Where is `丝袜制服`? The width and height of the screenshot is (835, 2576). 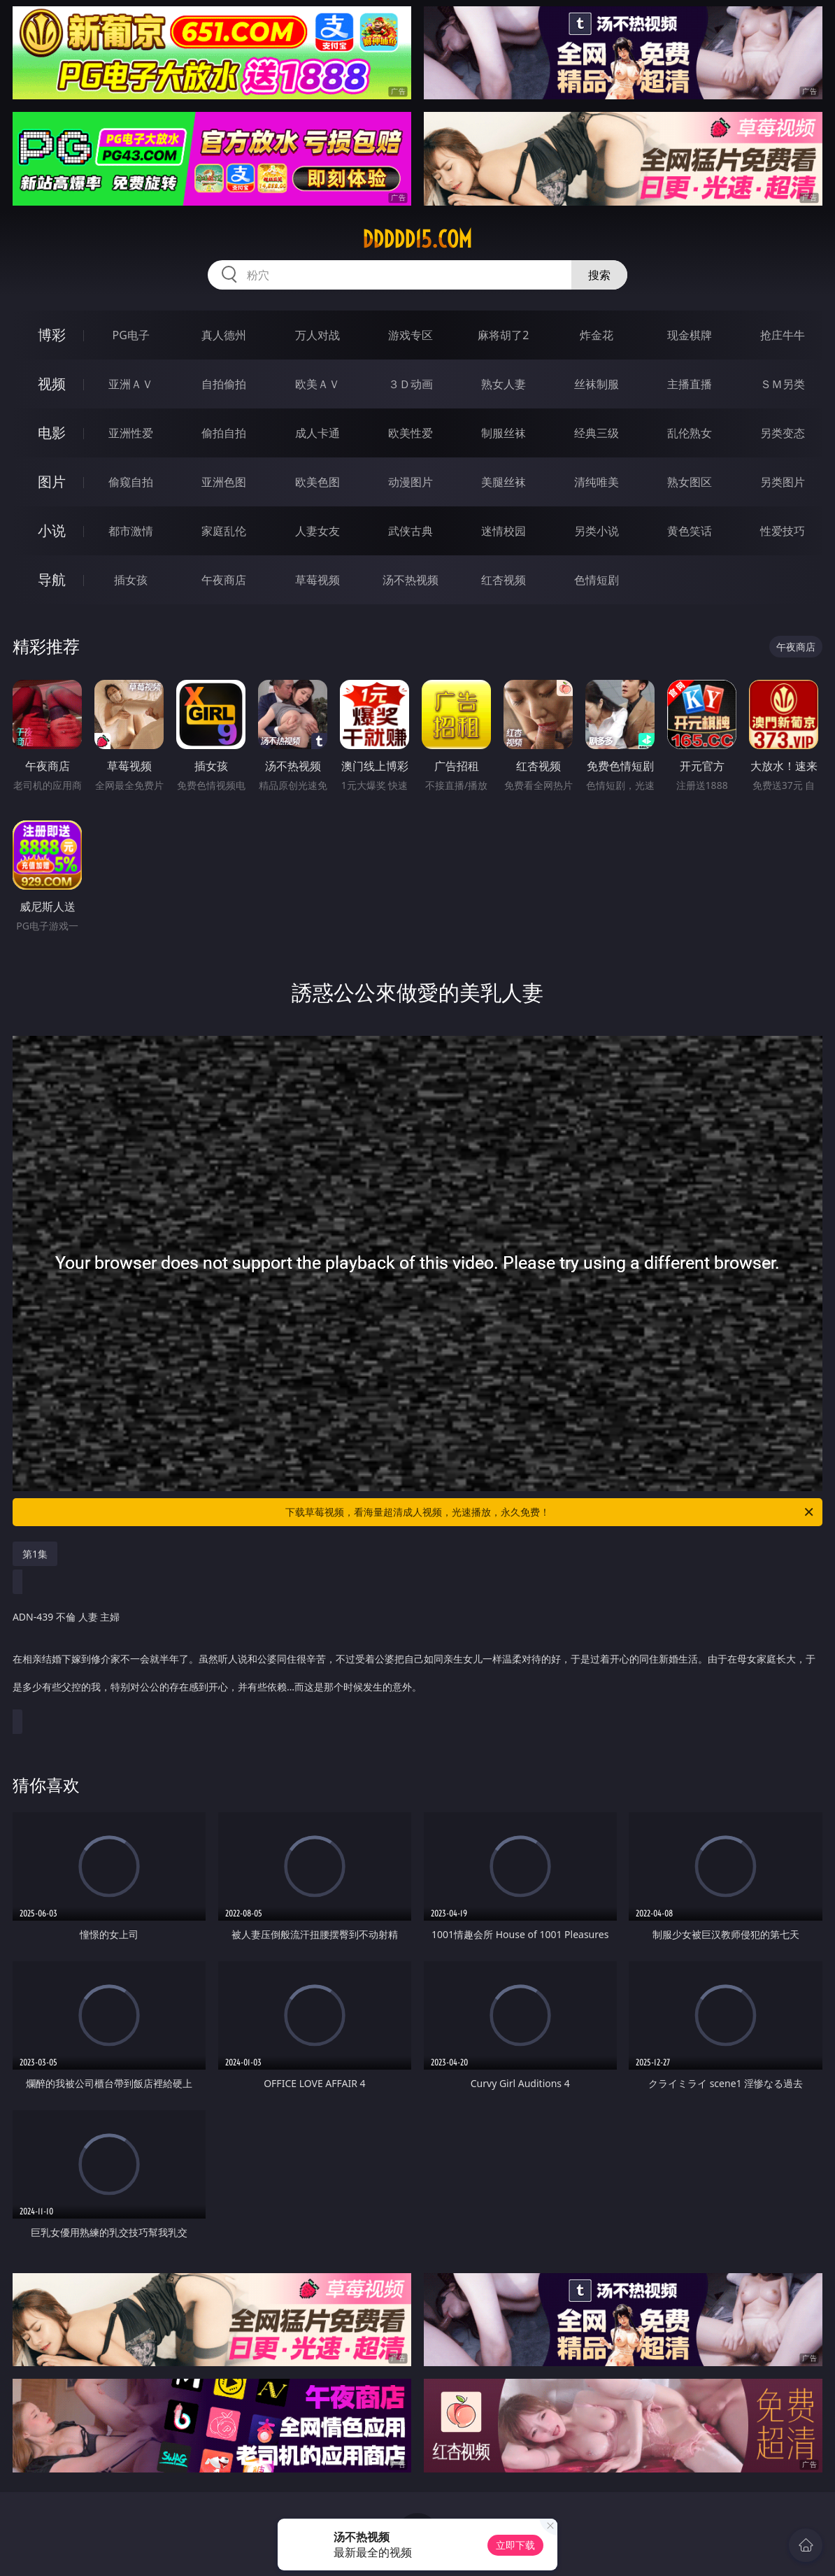
丝袜制服 is located at coordinates (596, 384).